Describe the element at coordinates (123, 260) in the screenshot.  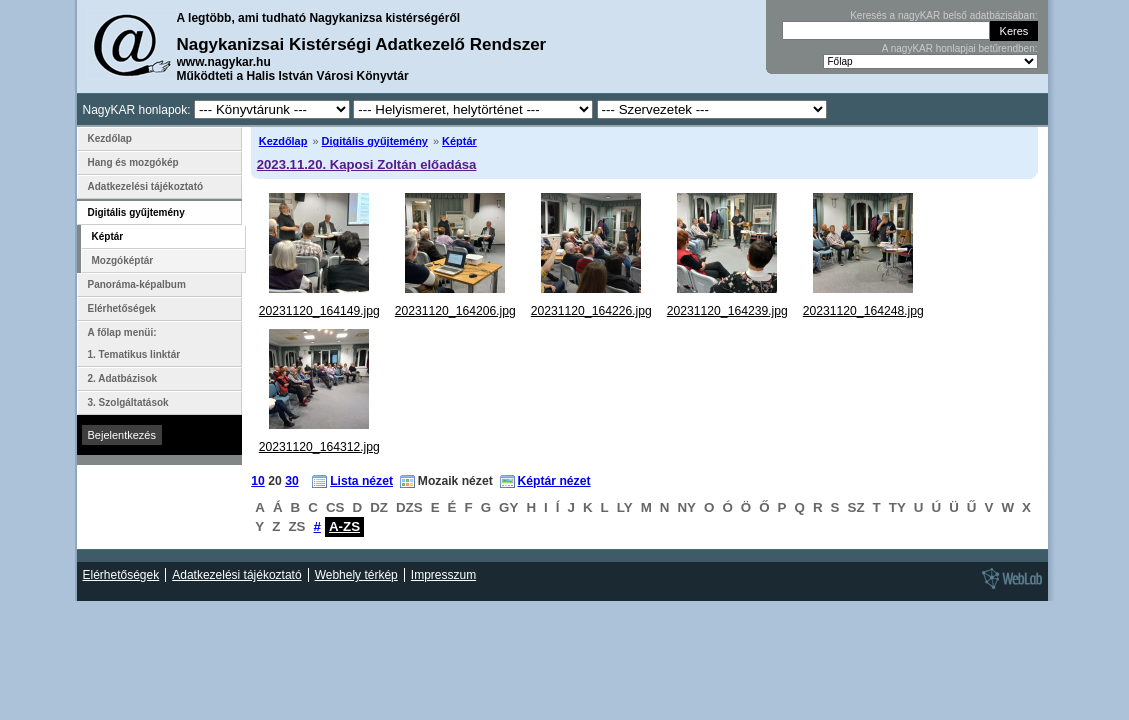
I see `Mozgóképtár` at that location.